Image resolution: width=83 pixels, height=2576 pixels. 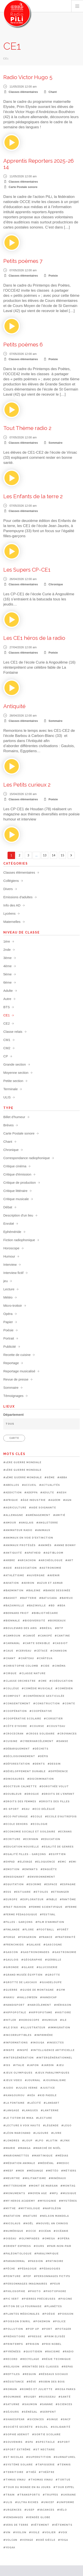 I want to click on #Compost, so click(x=12, y=1696).